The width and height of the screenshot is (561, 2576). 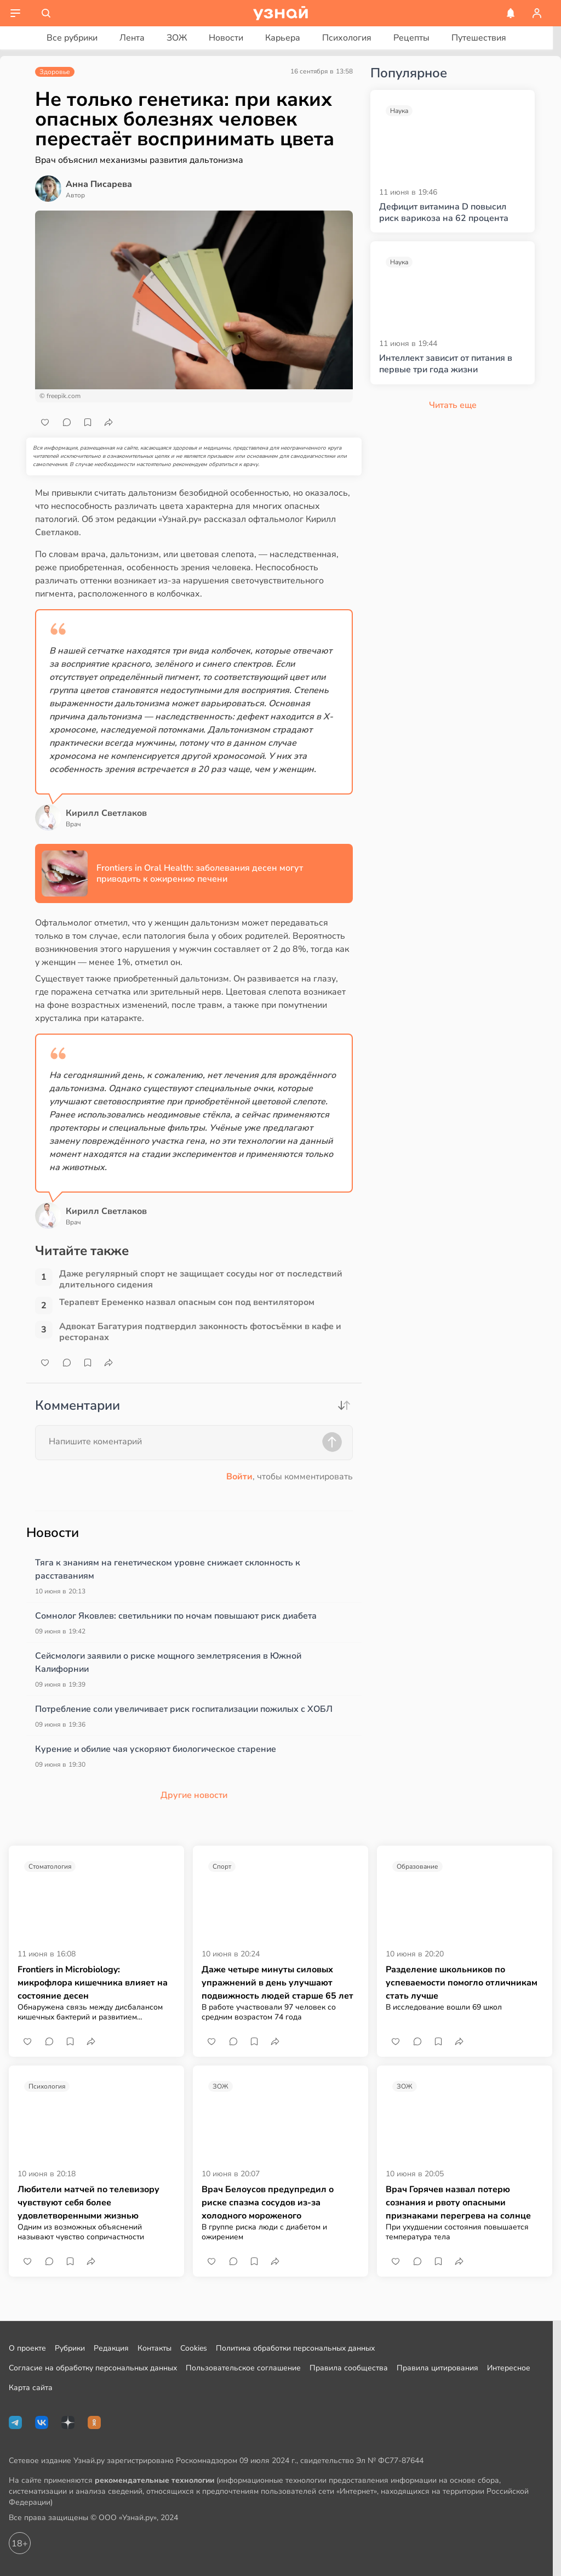 What do you see at coordinates (437, 2368) in the screenshot?
I see `Правила цитирования` at bounding box center [437, 2368].